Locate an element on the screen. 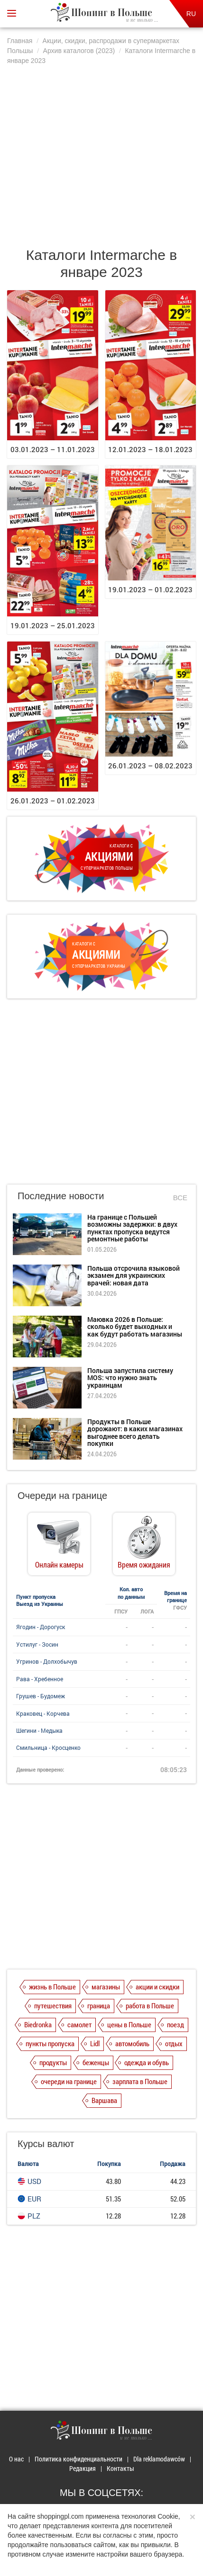  Грушев - Будомеж is located at coordinates (40, 1696).